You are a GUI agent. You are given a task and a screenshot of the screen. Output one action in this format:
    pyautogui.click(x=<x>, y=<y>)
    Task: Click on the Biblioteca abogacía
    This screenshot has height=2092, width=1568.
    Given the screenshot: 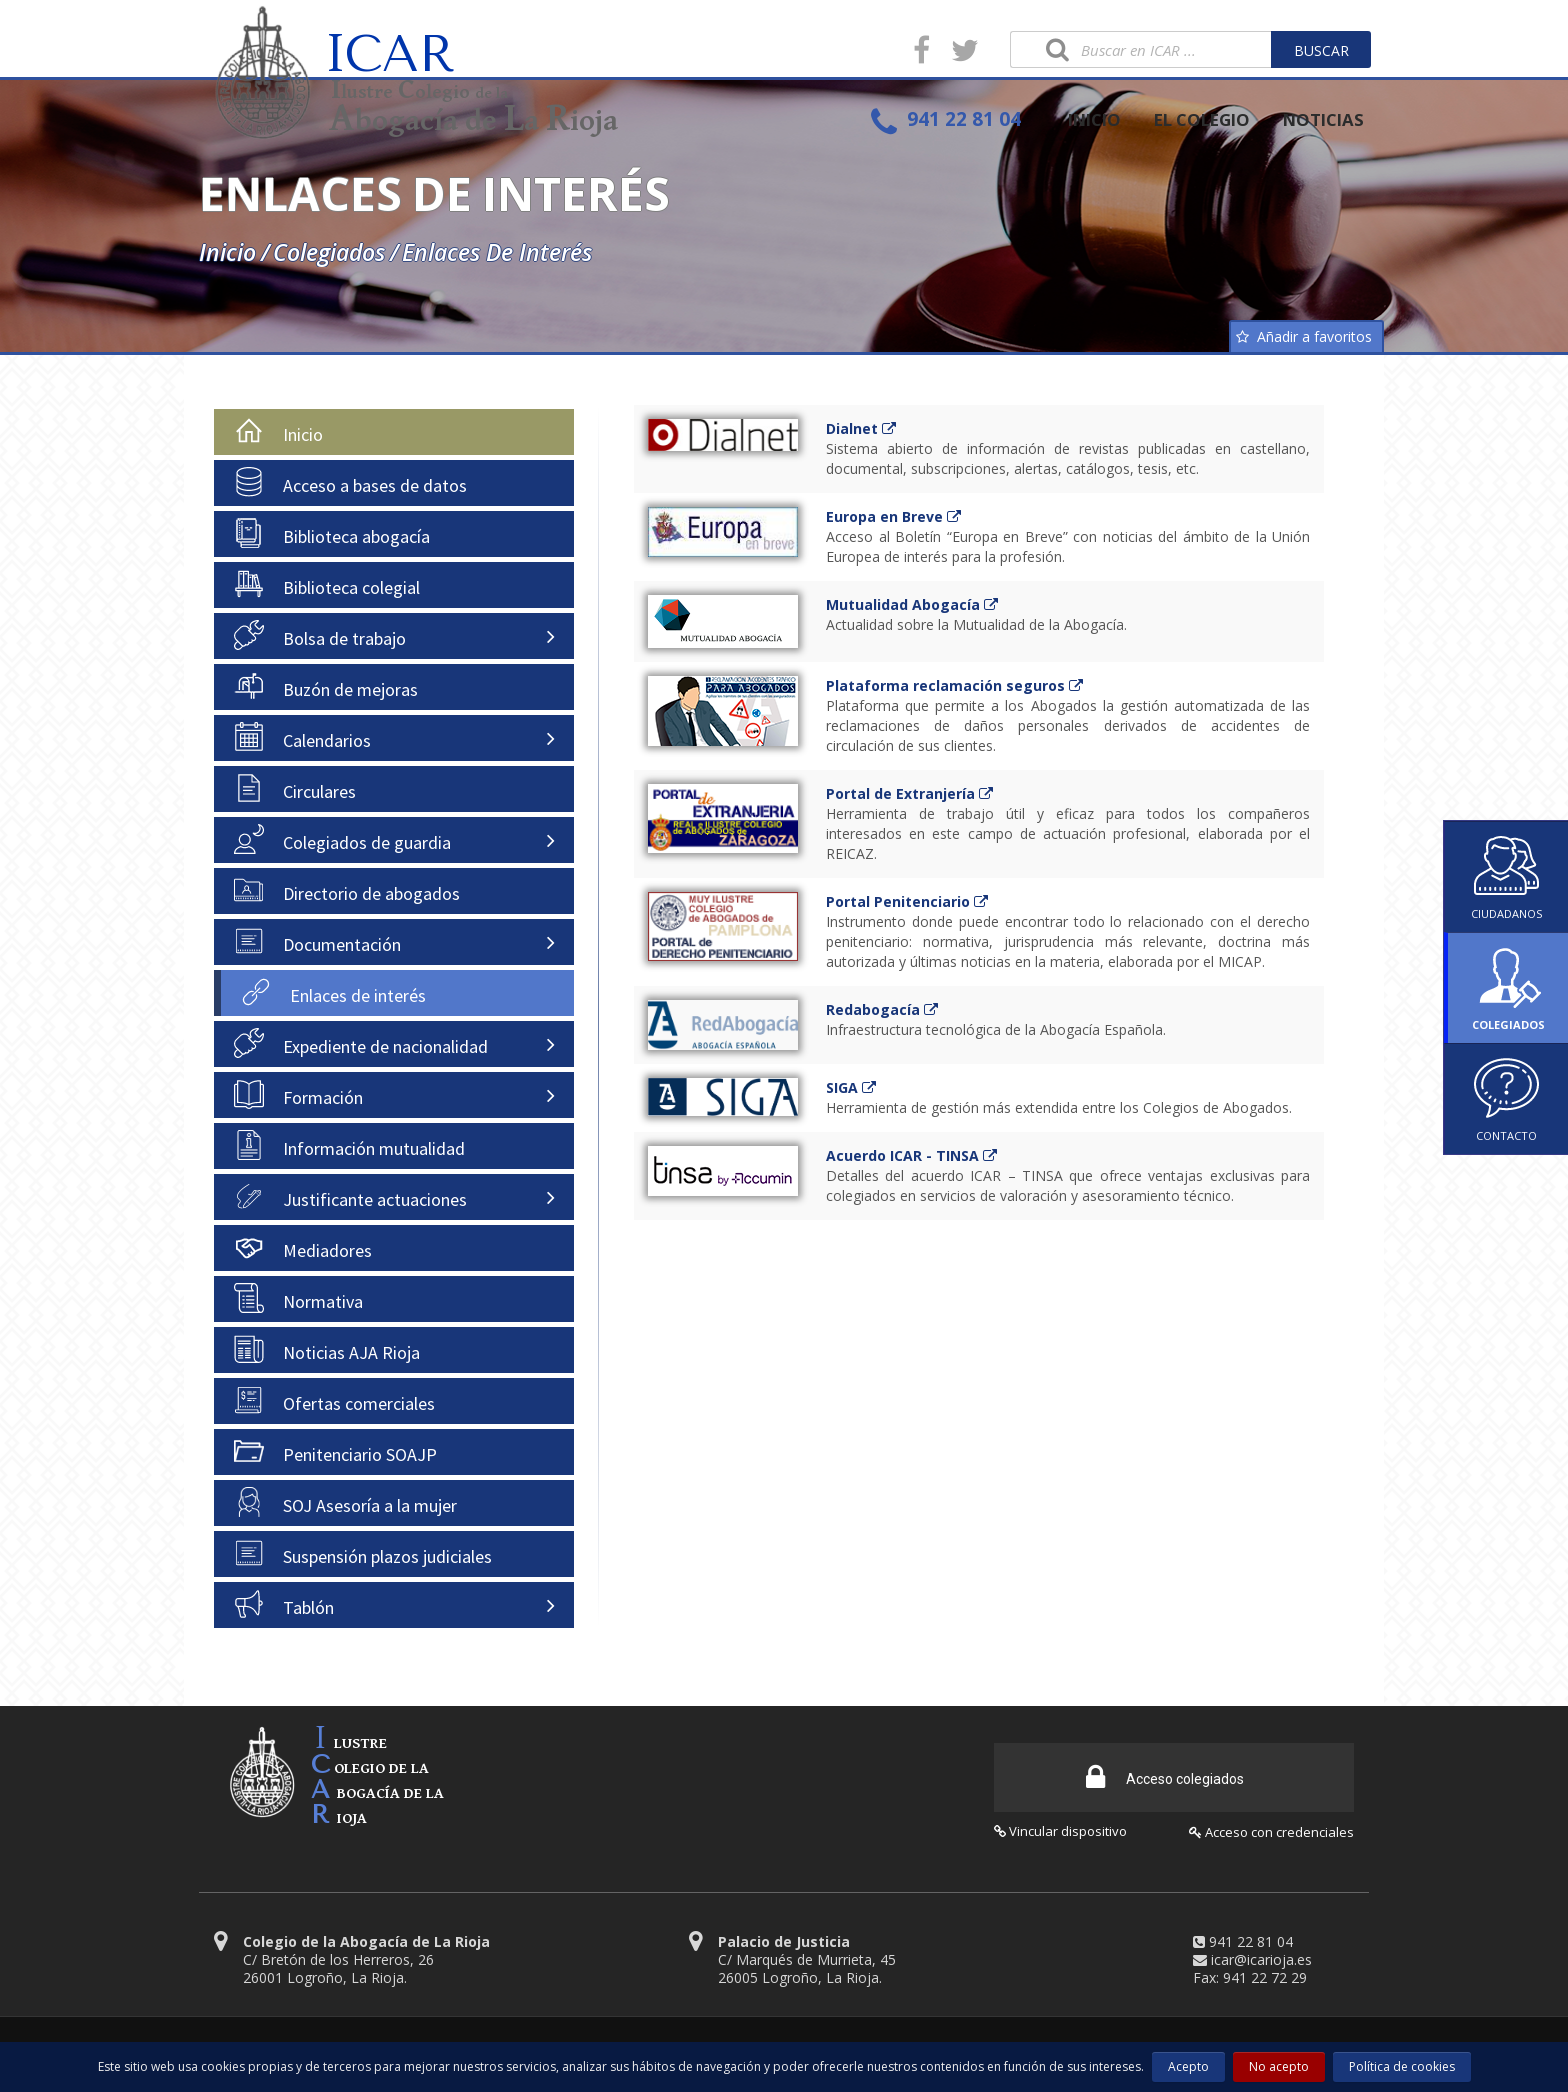 What is the action you would take?
    pyautogui.click(x=332, y=533)
    